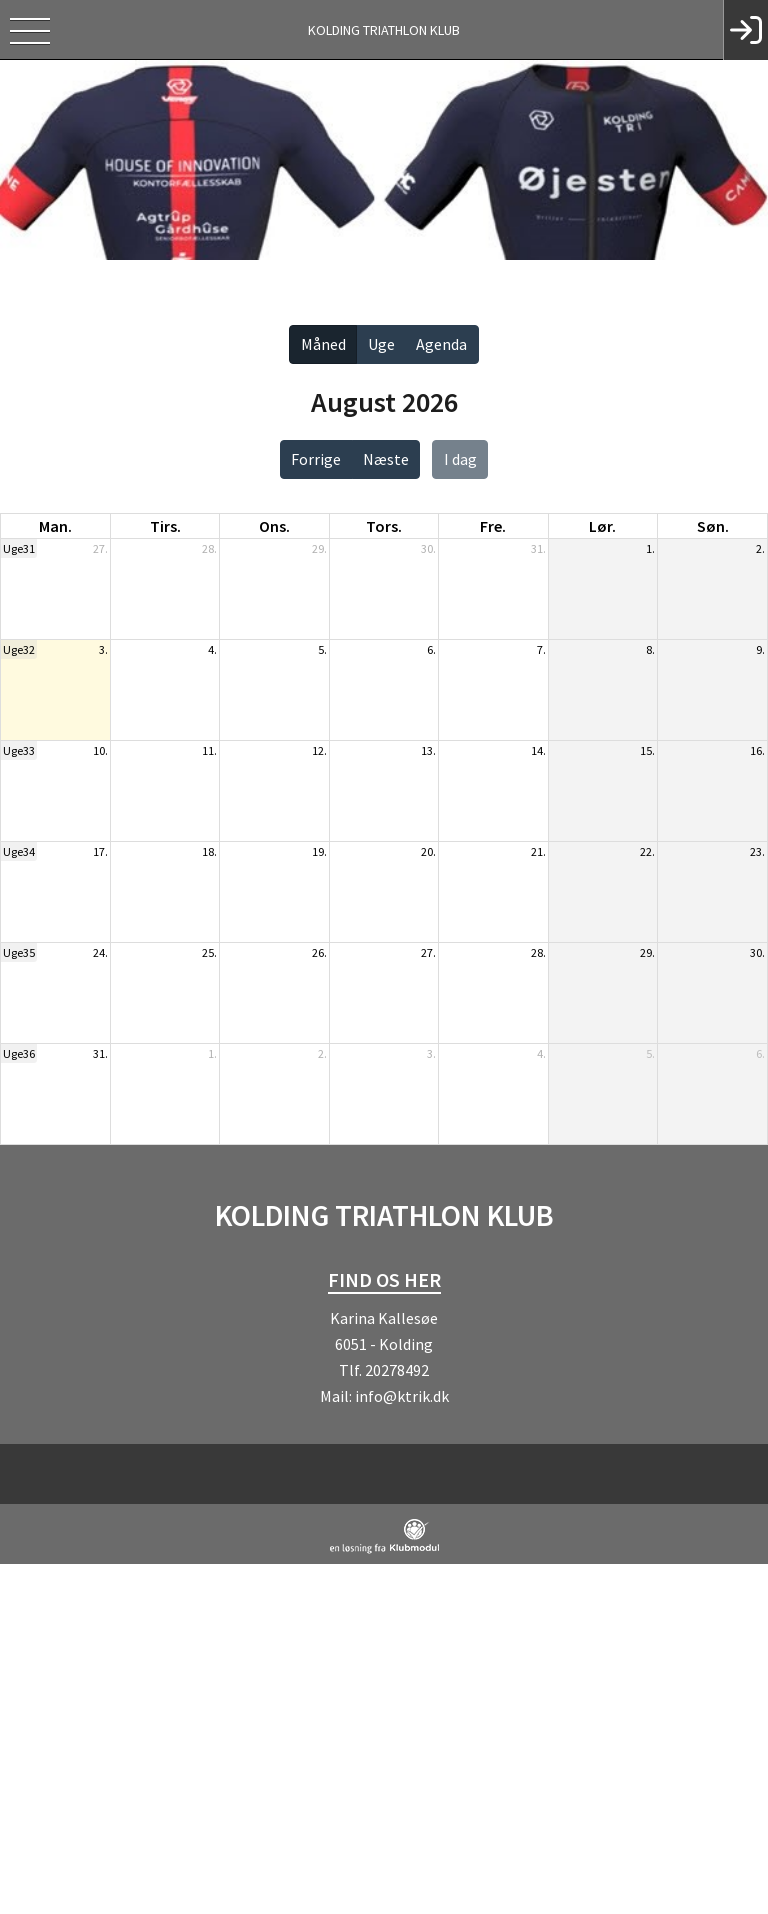 This screenshot has height=1914, width=768. I want to click on 14., so click(538, 750).